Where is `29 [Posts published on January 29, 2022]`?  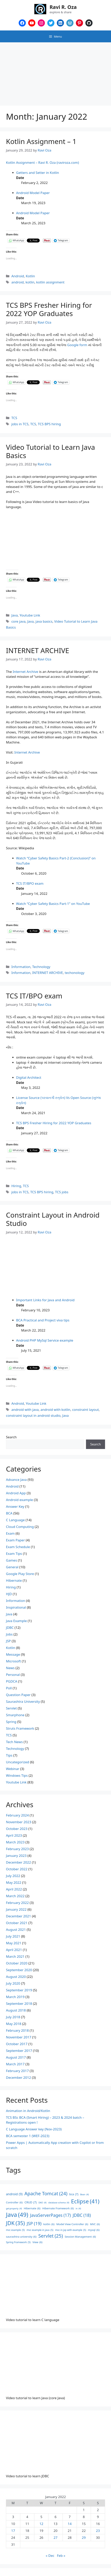
29 [Posts published on January 29, 2022] is located at coordinates (84, 2537).